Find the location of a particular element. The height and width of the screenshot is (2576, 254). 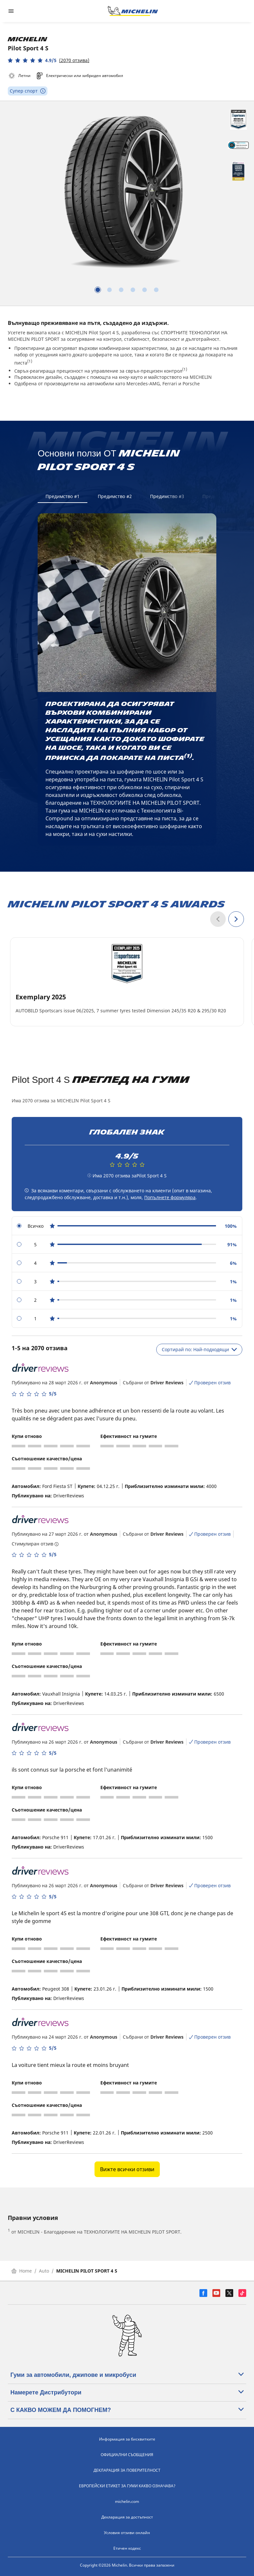

Auto is located at coordinates (44, 2271).